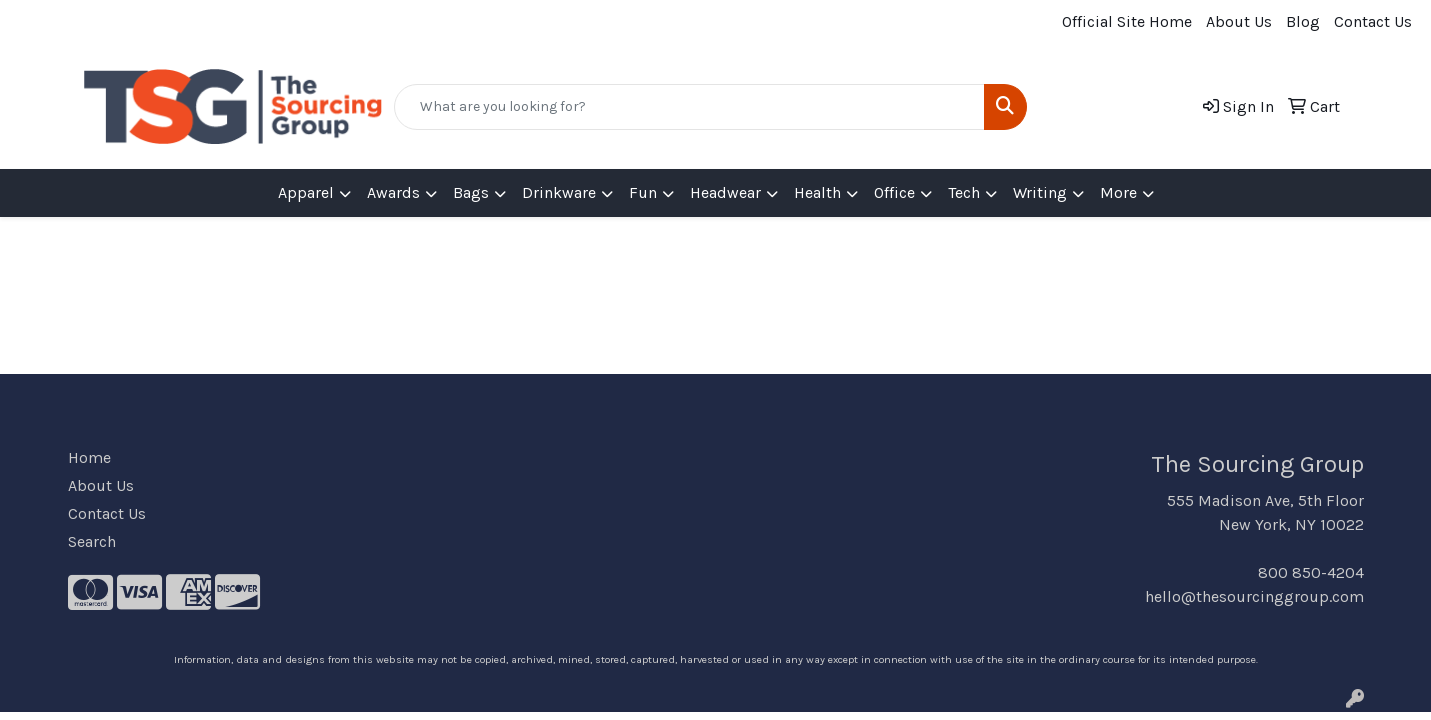 The image size is (1431, 720). Describe the element at coordinates (894, 192) in the screenshot. I see `Office [button]` at that location.